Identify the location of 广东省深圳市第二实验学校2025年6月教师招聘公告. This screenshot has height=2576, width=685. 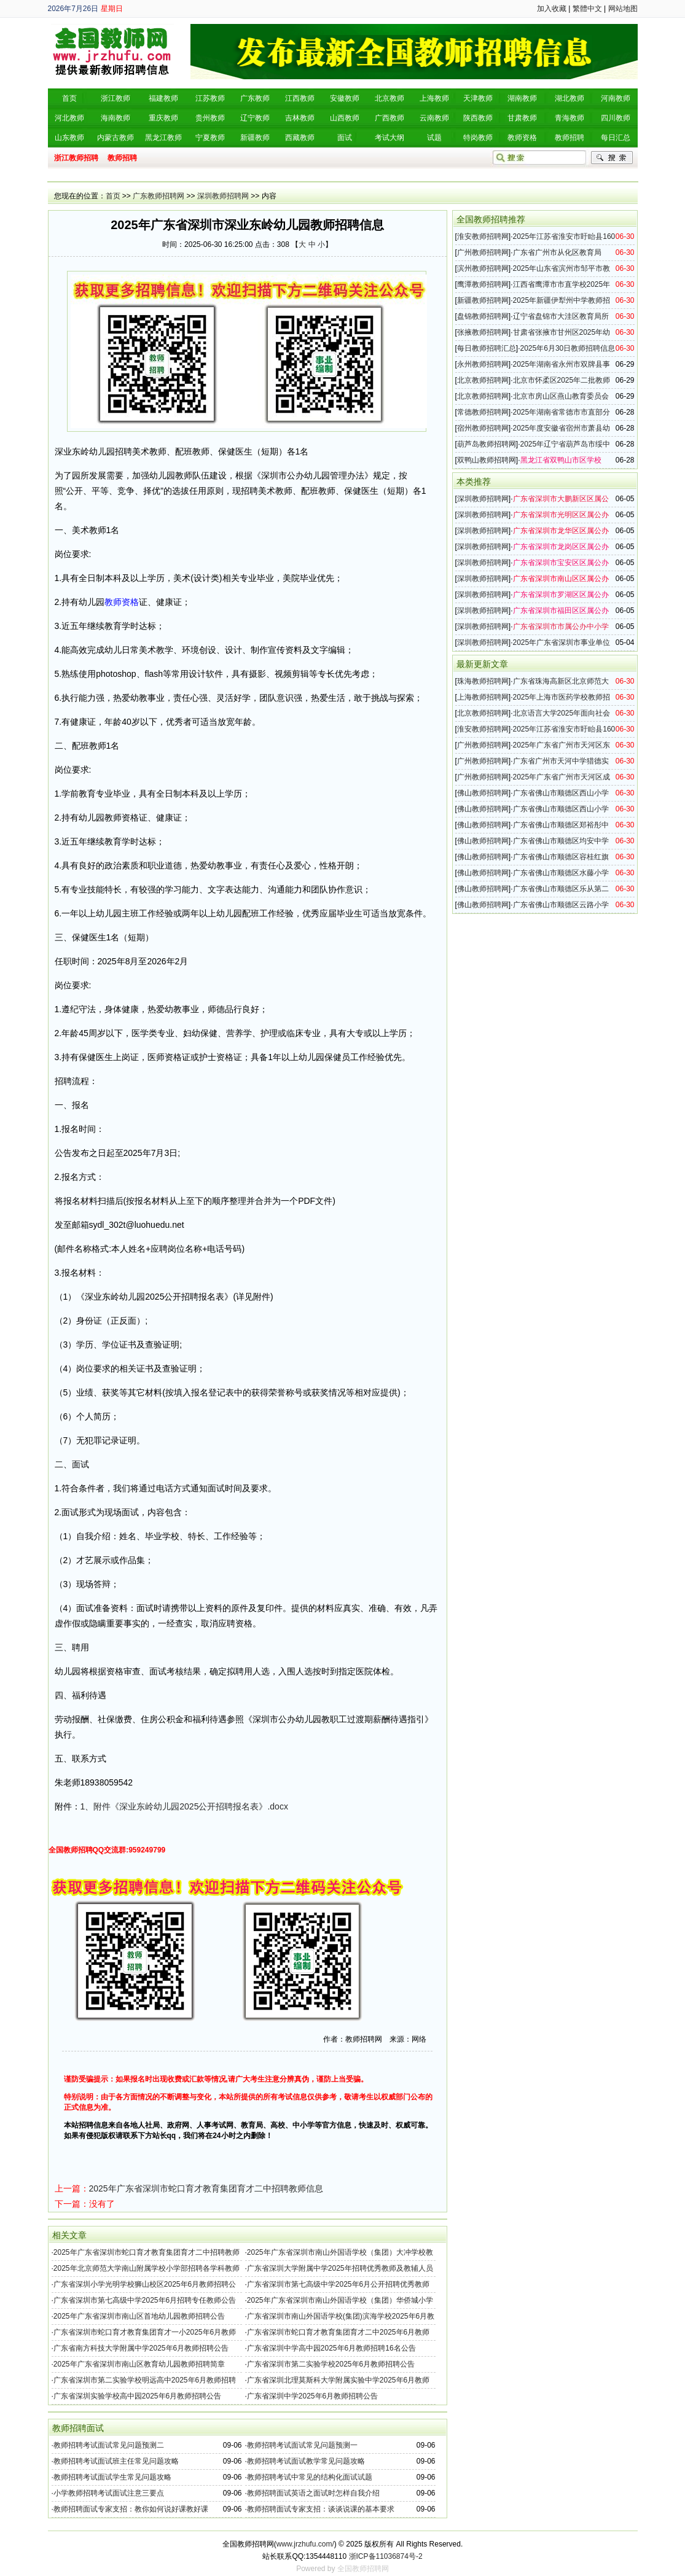
(331, 2364).